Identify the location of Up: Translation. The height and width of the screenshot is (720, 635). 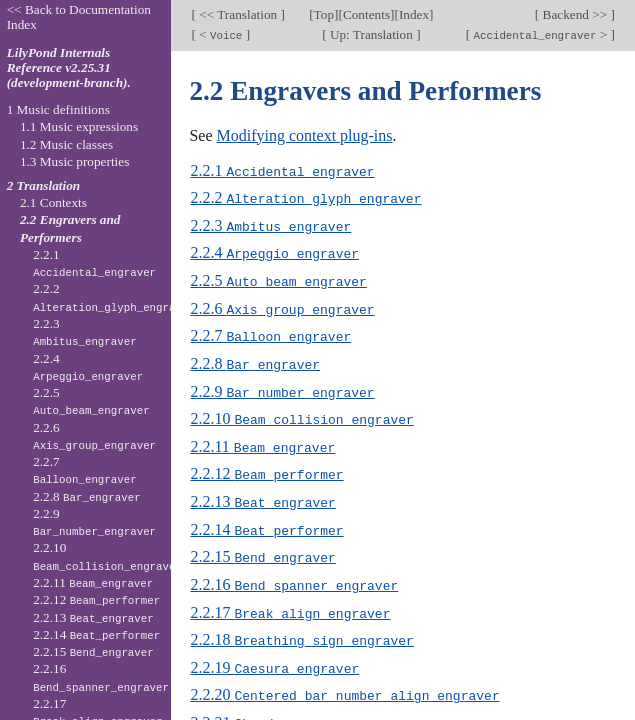
(372, 34).